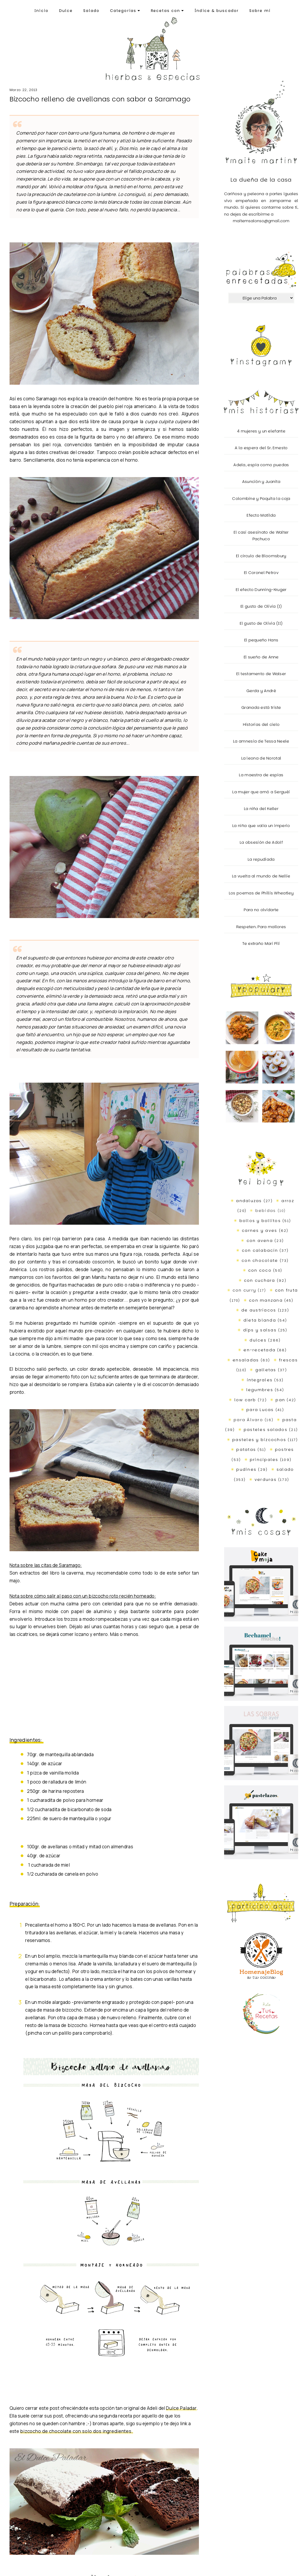  Describe the element at coordinates (261, 926) in the screenshot. I see `Respeten. Para mallores` at that location.